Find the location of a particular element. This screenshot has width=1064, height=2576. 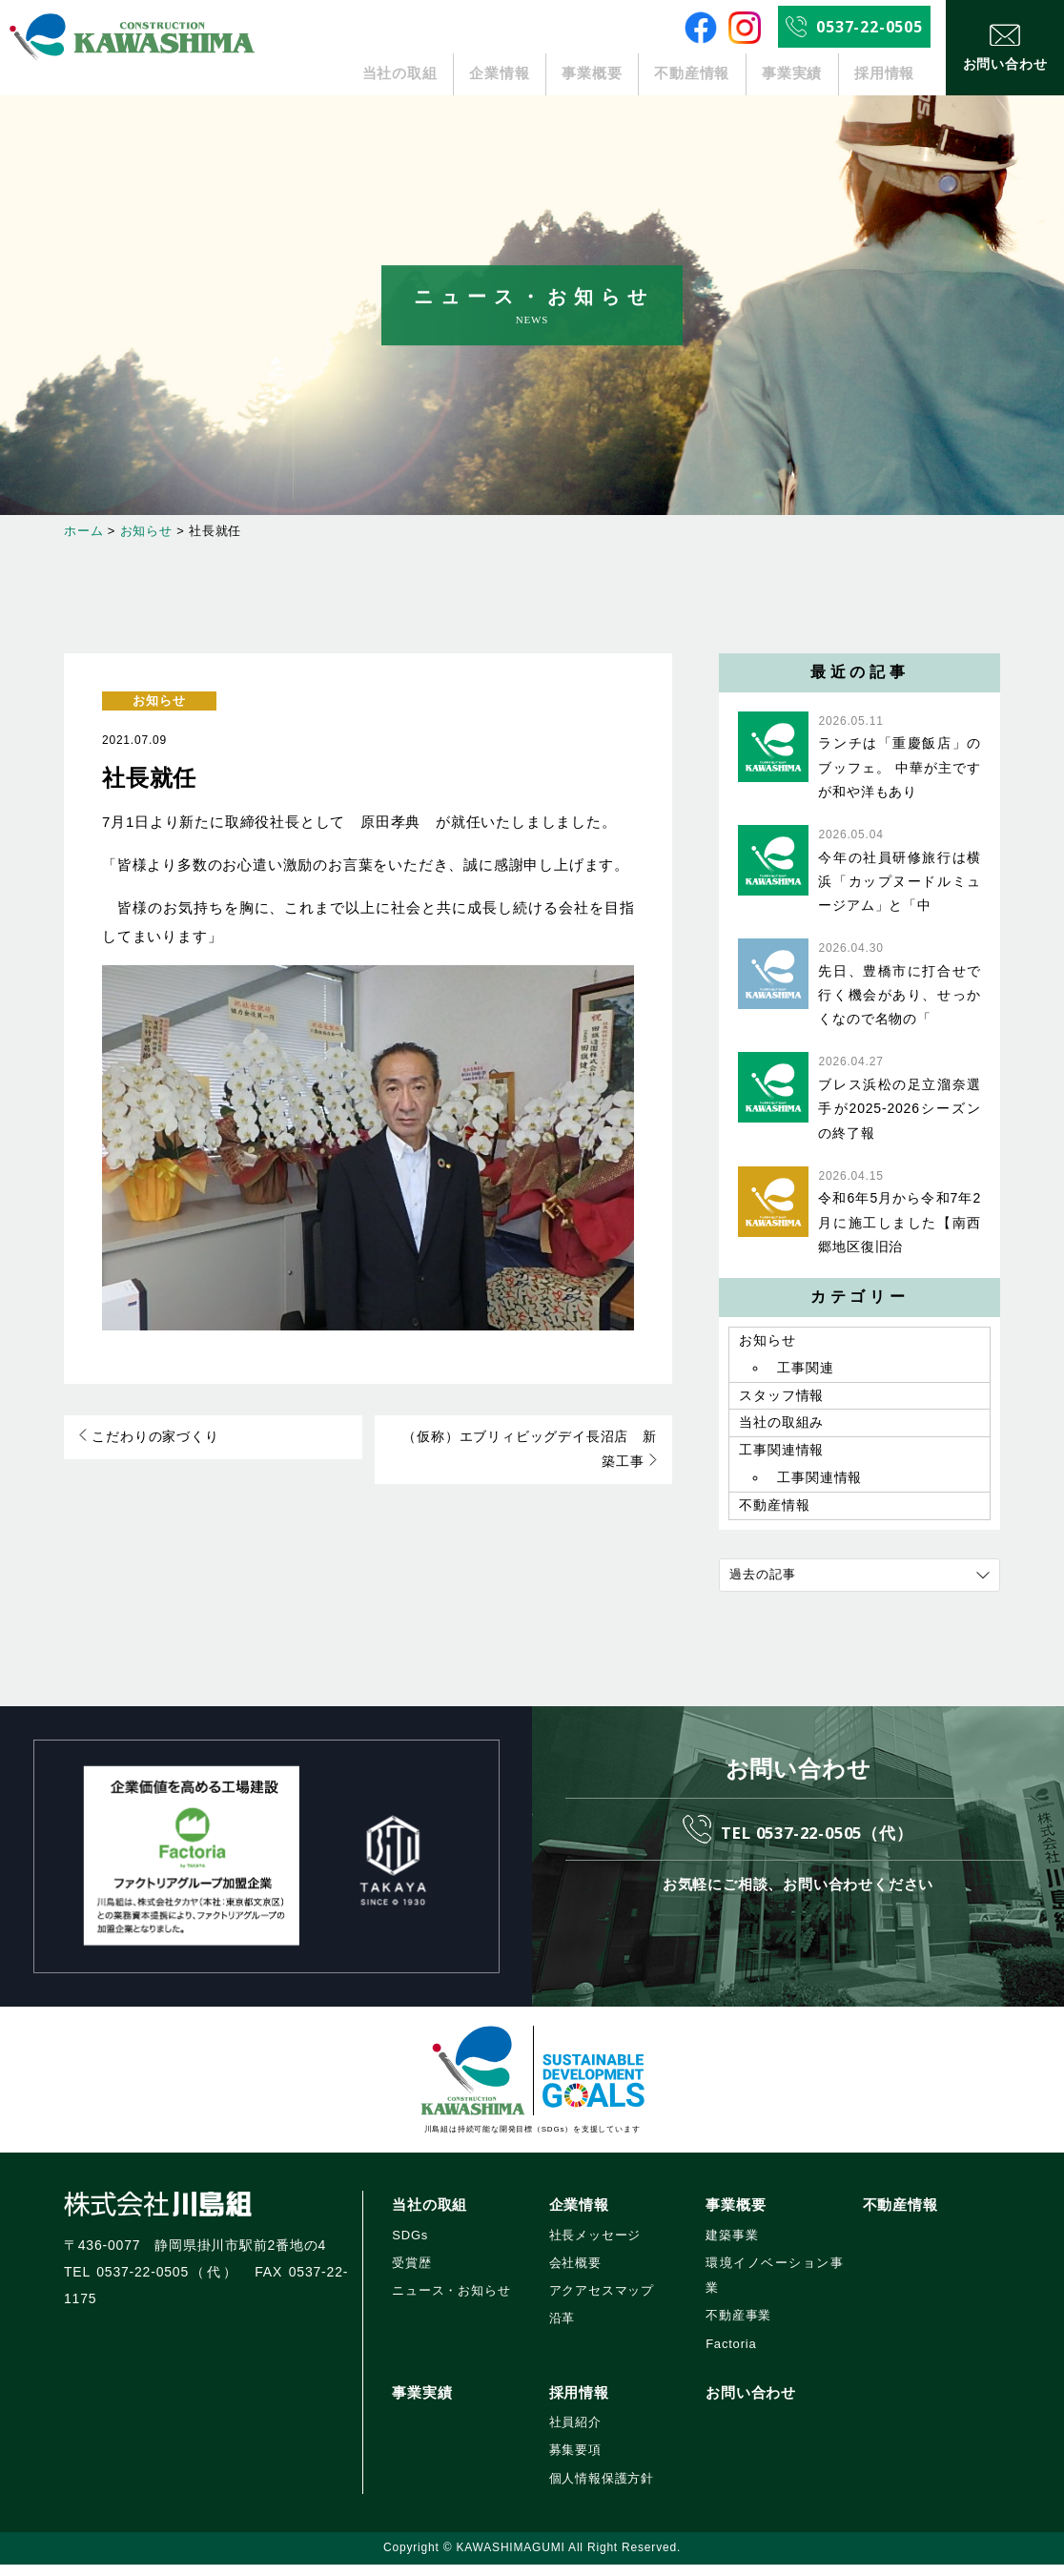

企業情報 is located at coordinates (500, 74).